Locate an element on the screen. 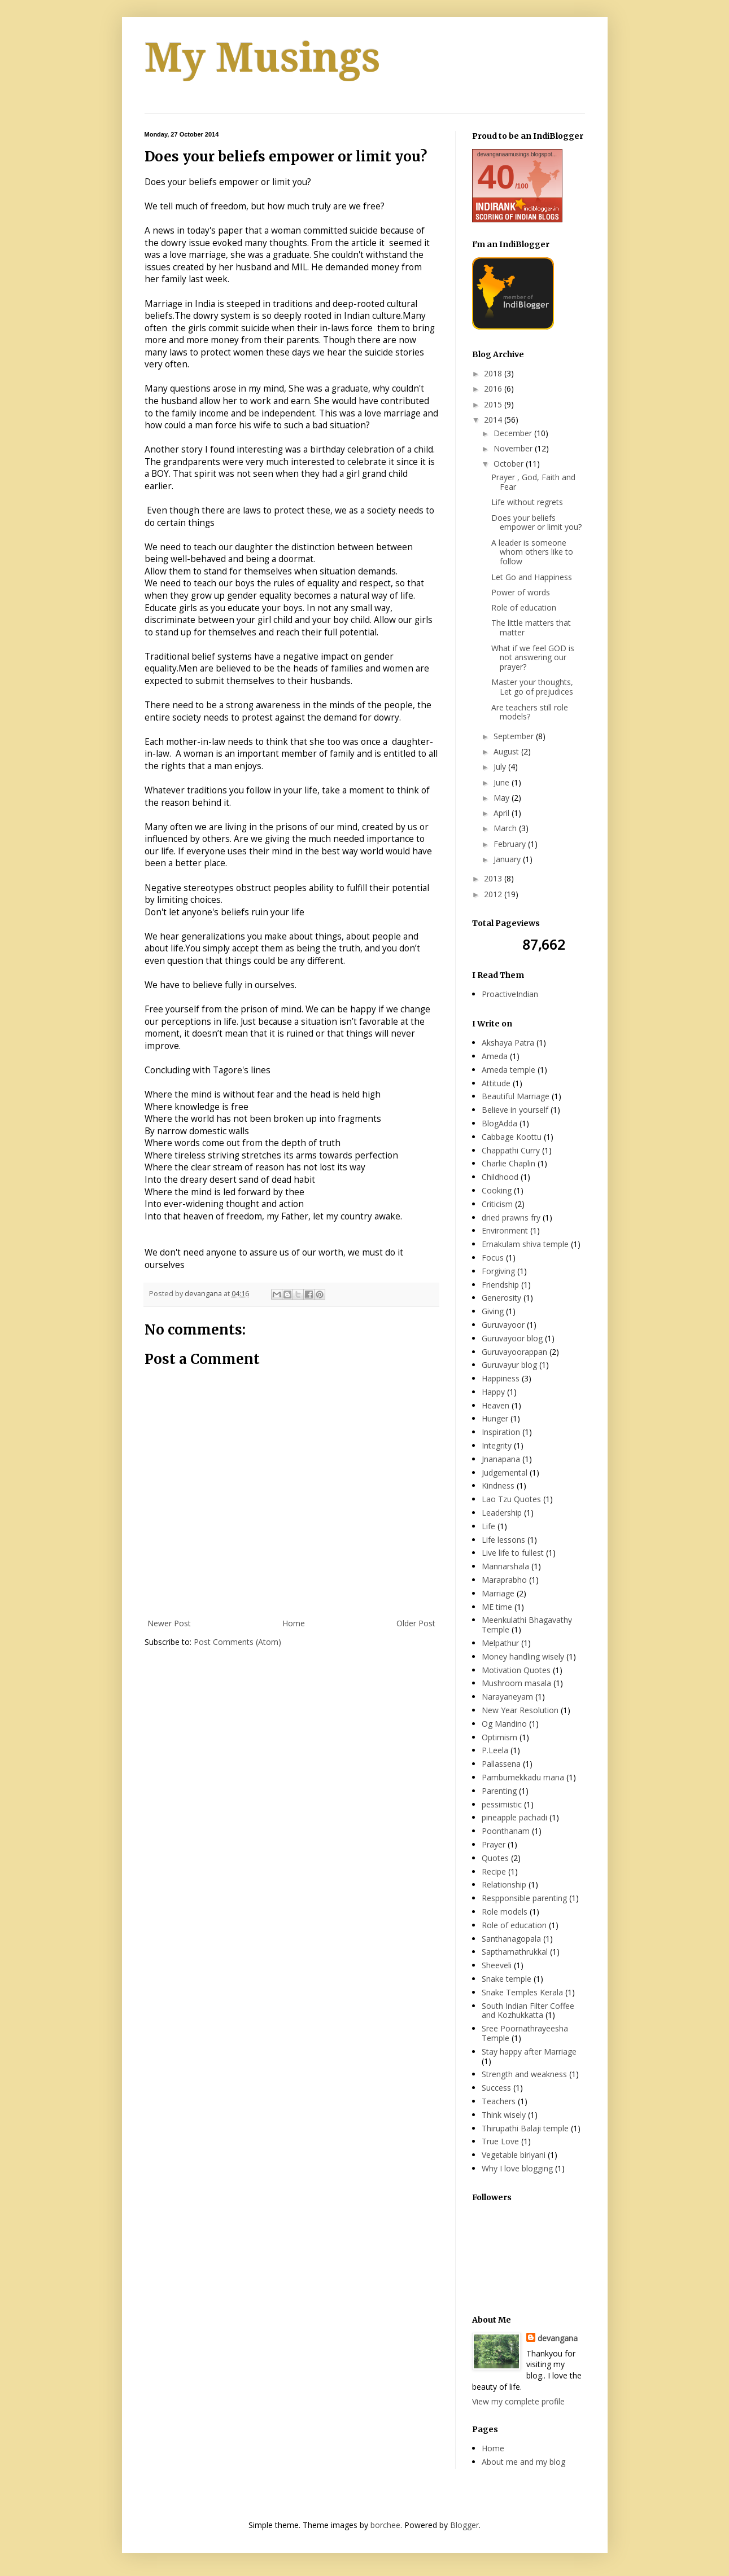 The image size is (729, 2576). Master your thoughts, Let go of prejudices is located at coordinates (532, 687).